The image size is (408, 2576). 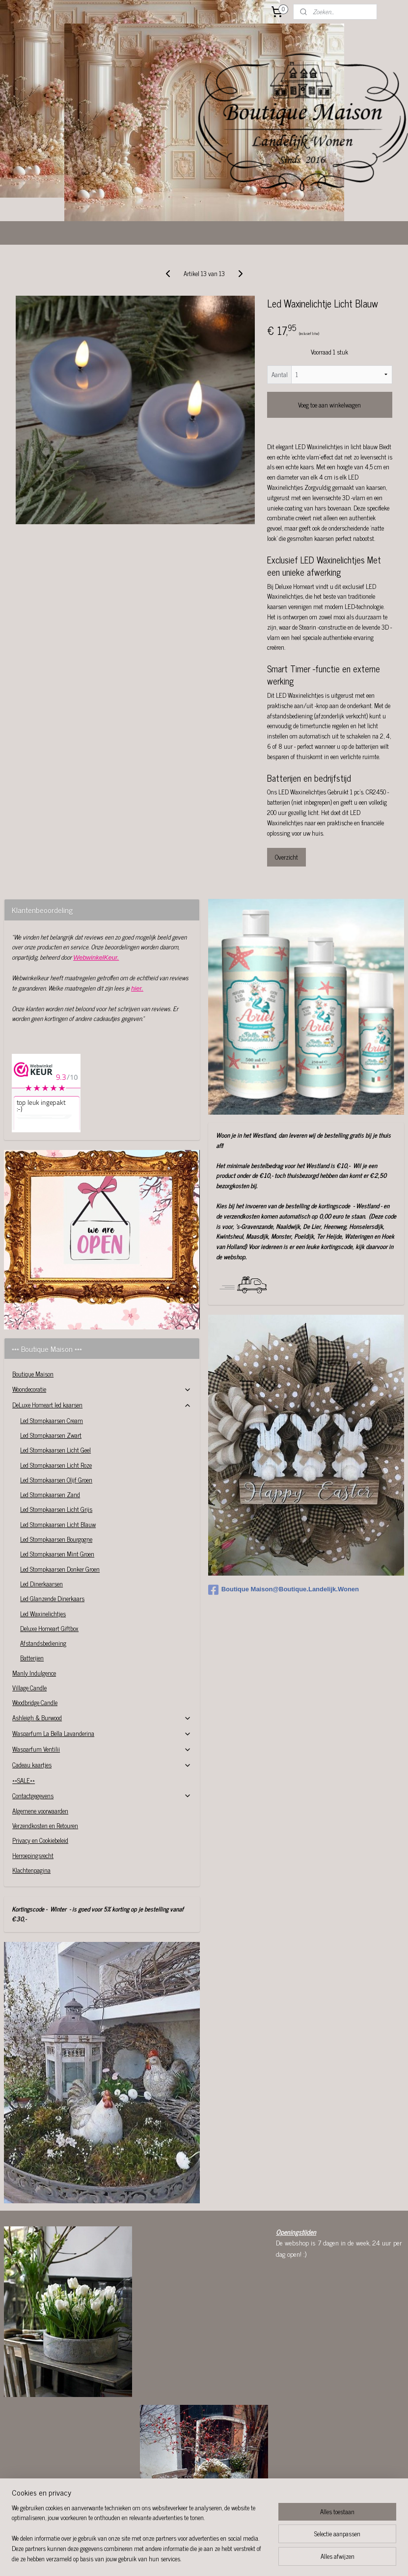 I want to click on Batterijen, so click(x=32, y=1598).